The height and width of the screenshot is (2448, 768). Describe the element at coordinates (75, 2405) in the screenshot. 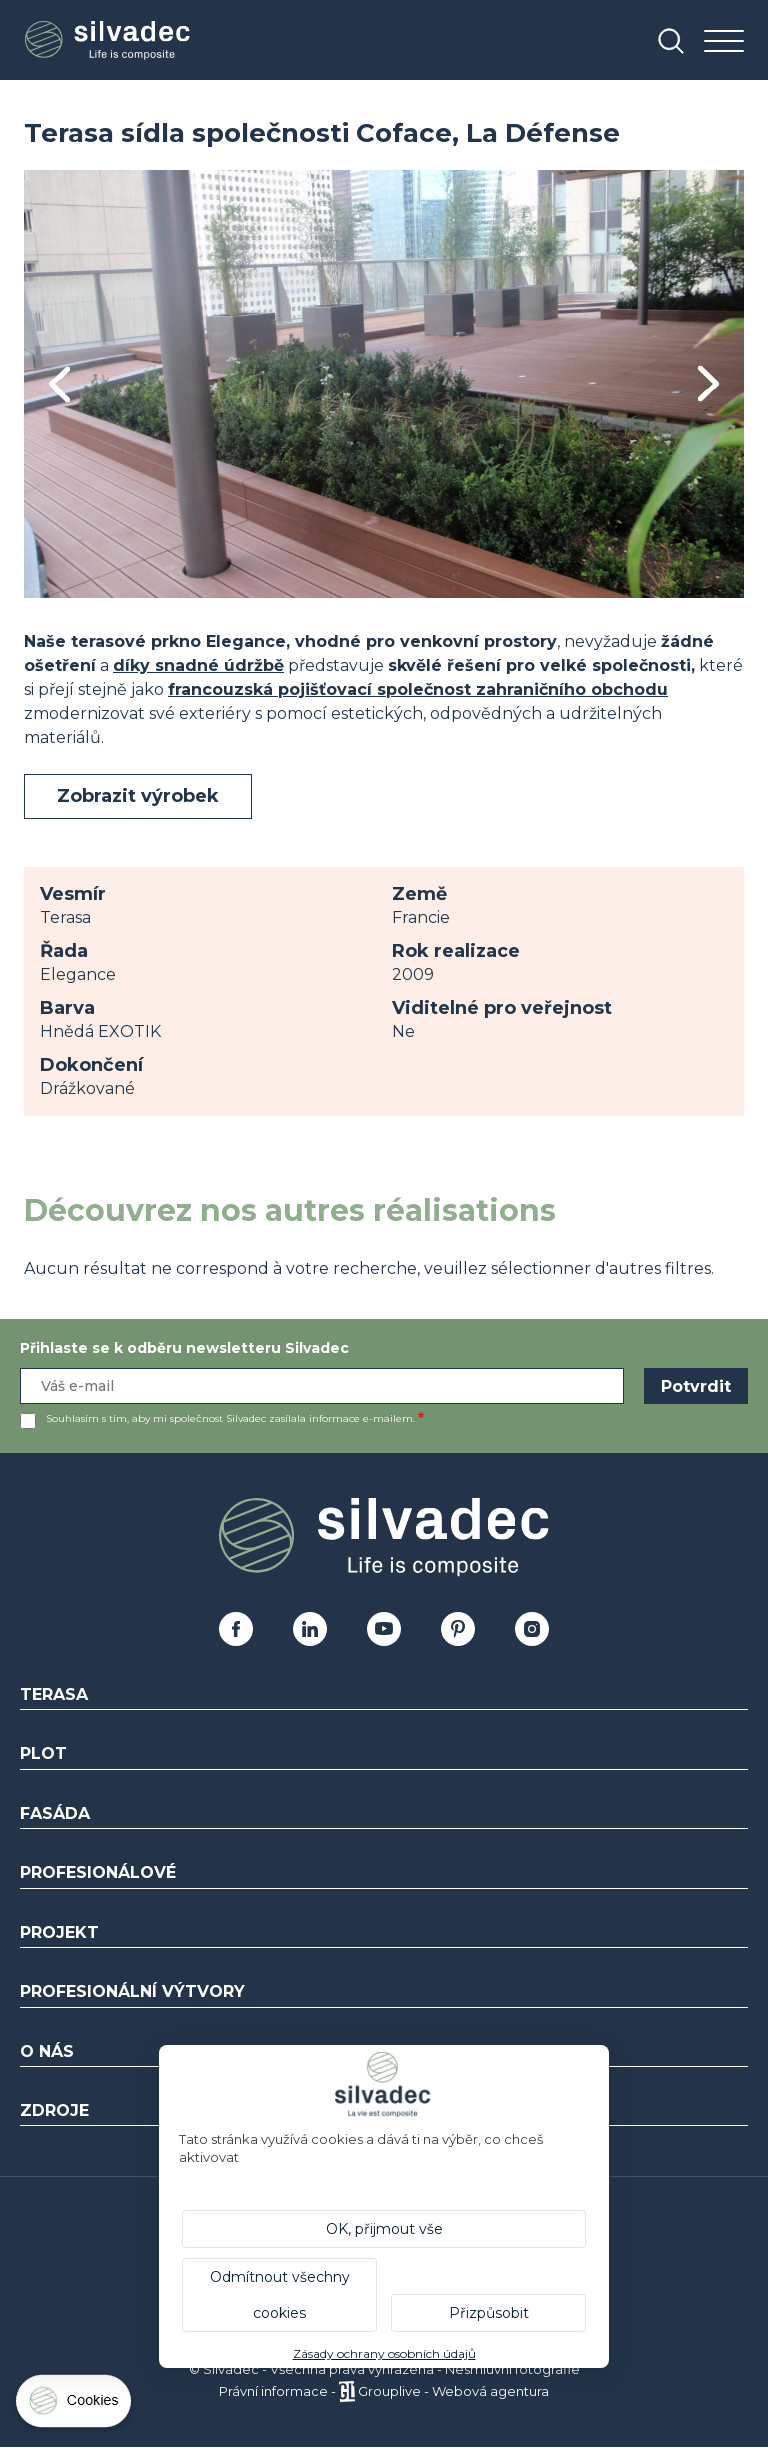

I see `[Cookies (modální okno)]` at that location.